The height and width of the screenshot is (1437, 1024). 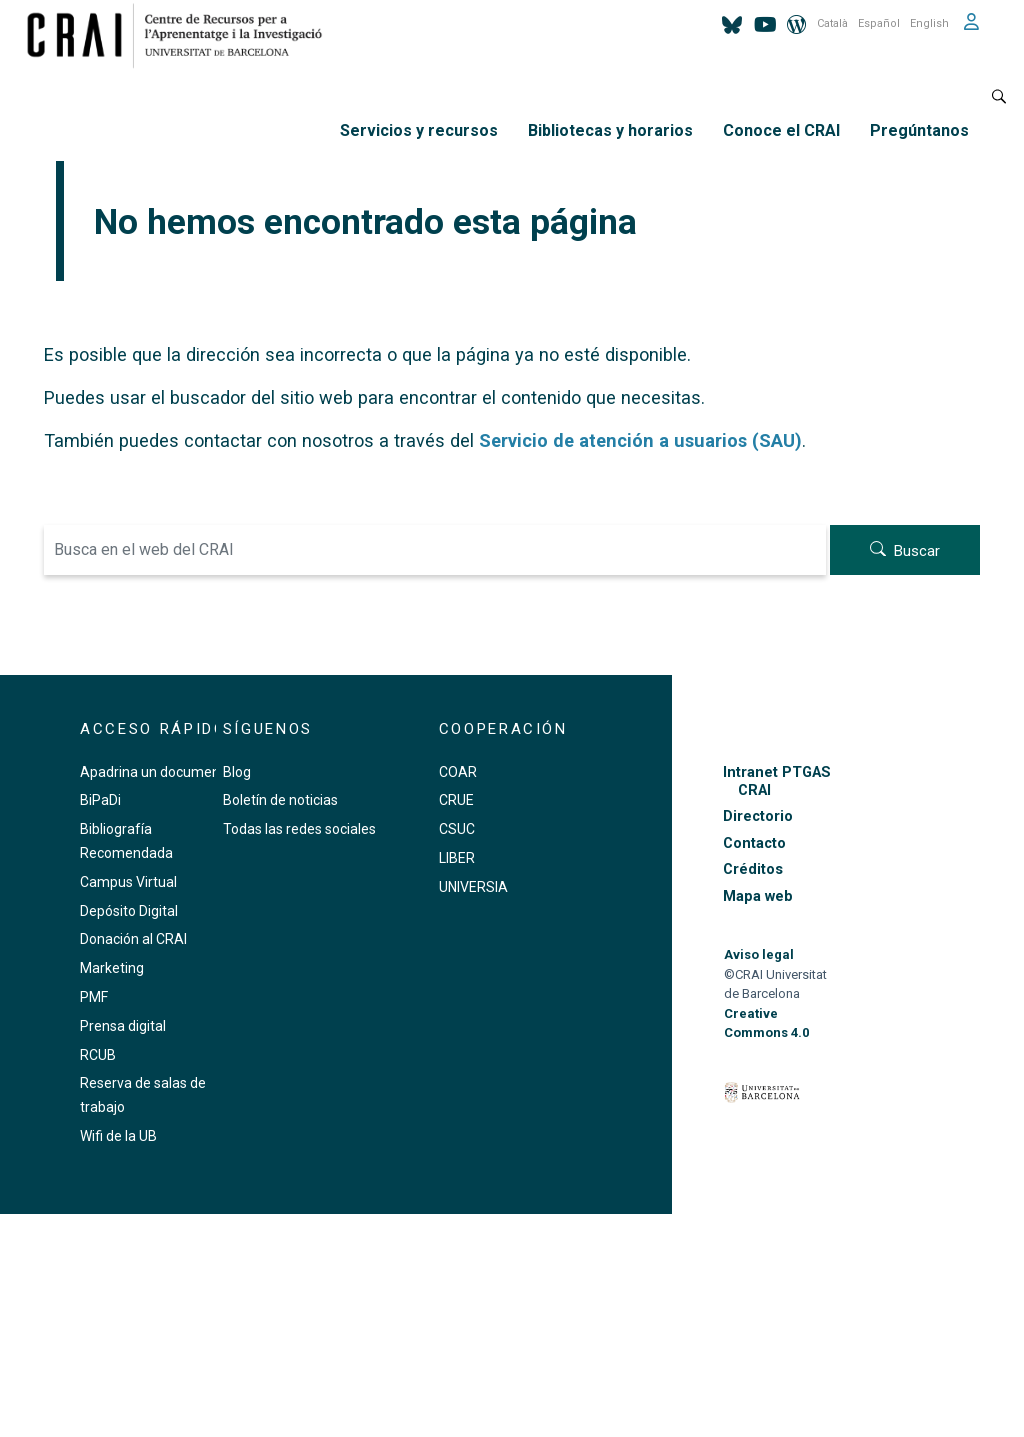 I want to click on Servicio de atención a usuarios (SAU), so click(x=640, y=440).